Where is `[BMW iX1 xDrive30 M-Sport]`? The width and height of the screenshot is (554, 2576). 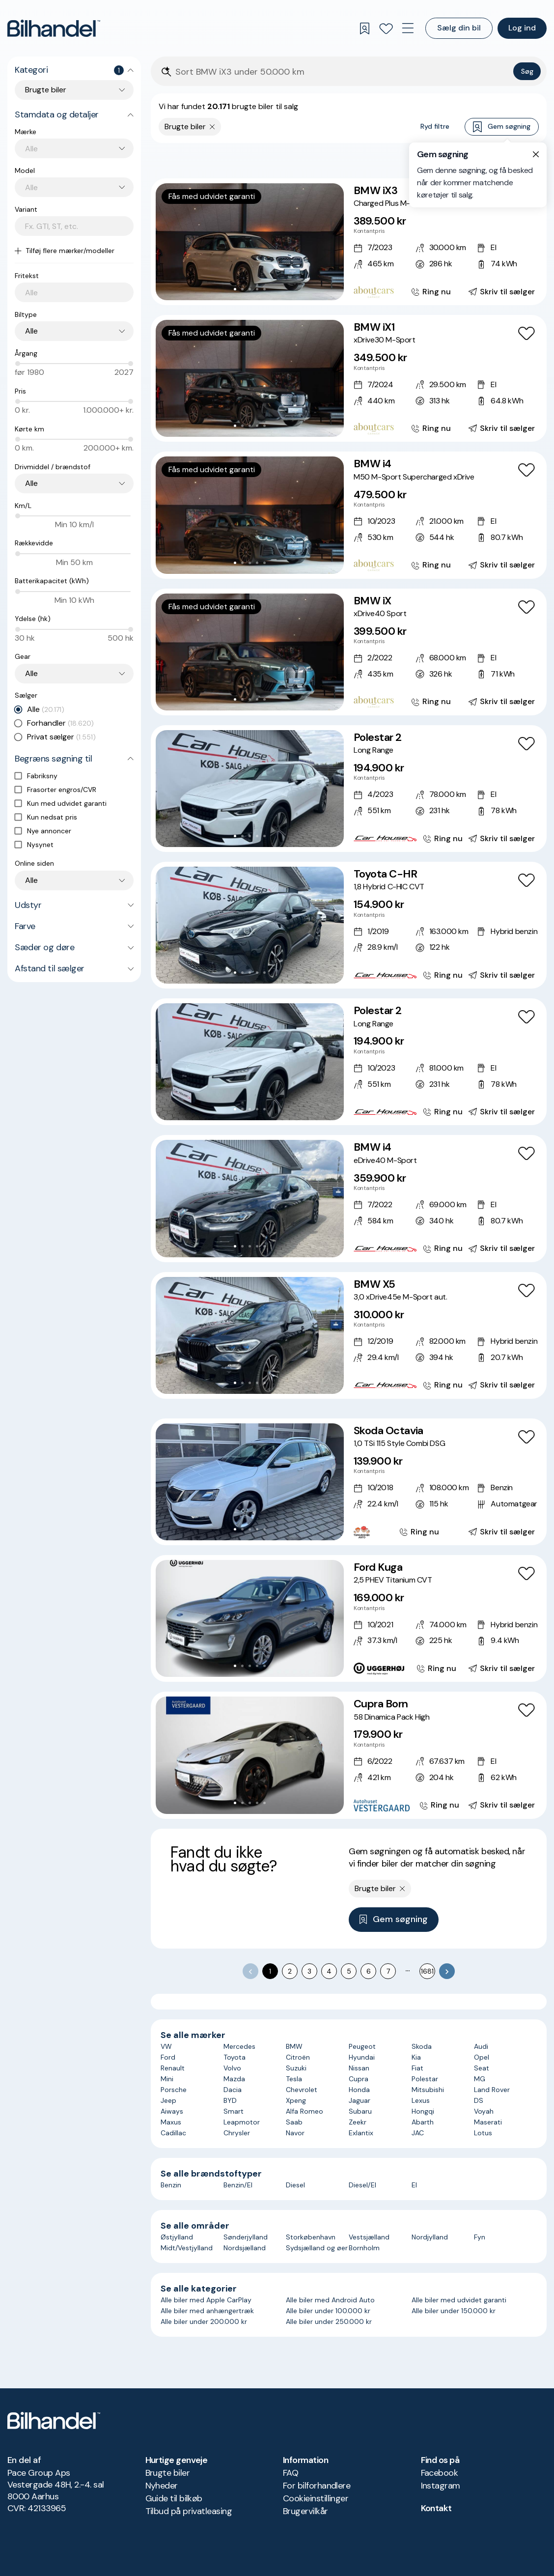
[BMW iX1 xDrive30 M-Sport] is located at coordinates (349, 378).